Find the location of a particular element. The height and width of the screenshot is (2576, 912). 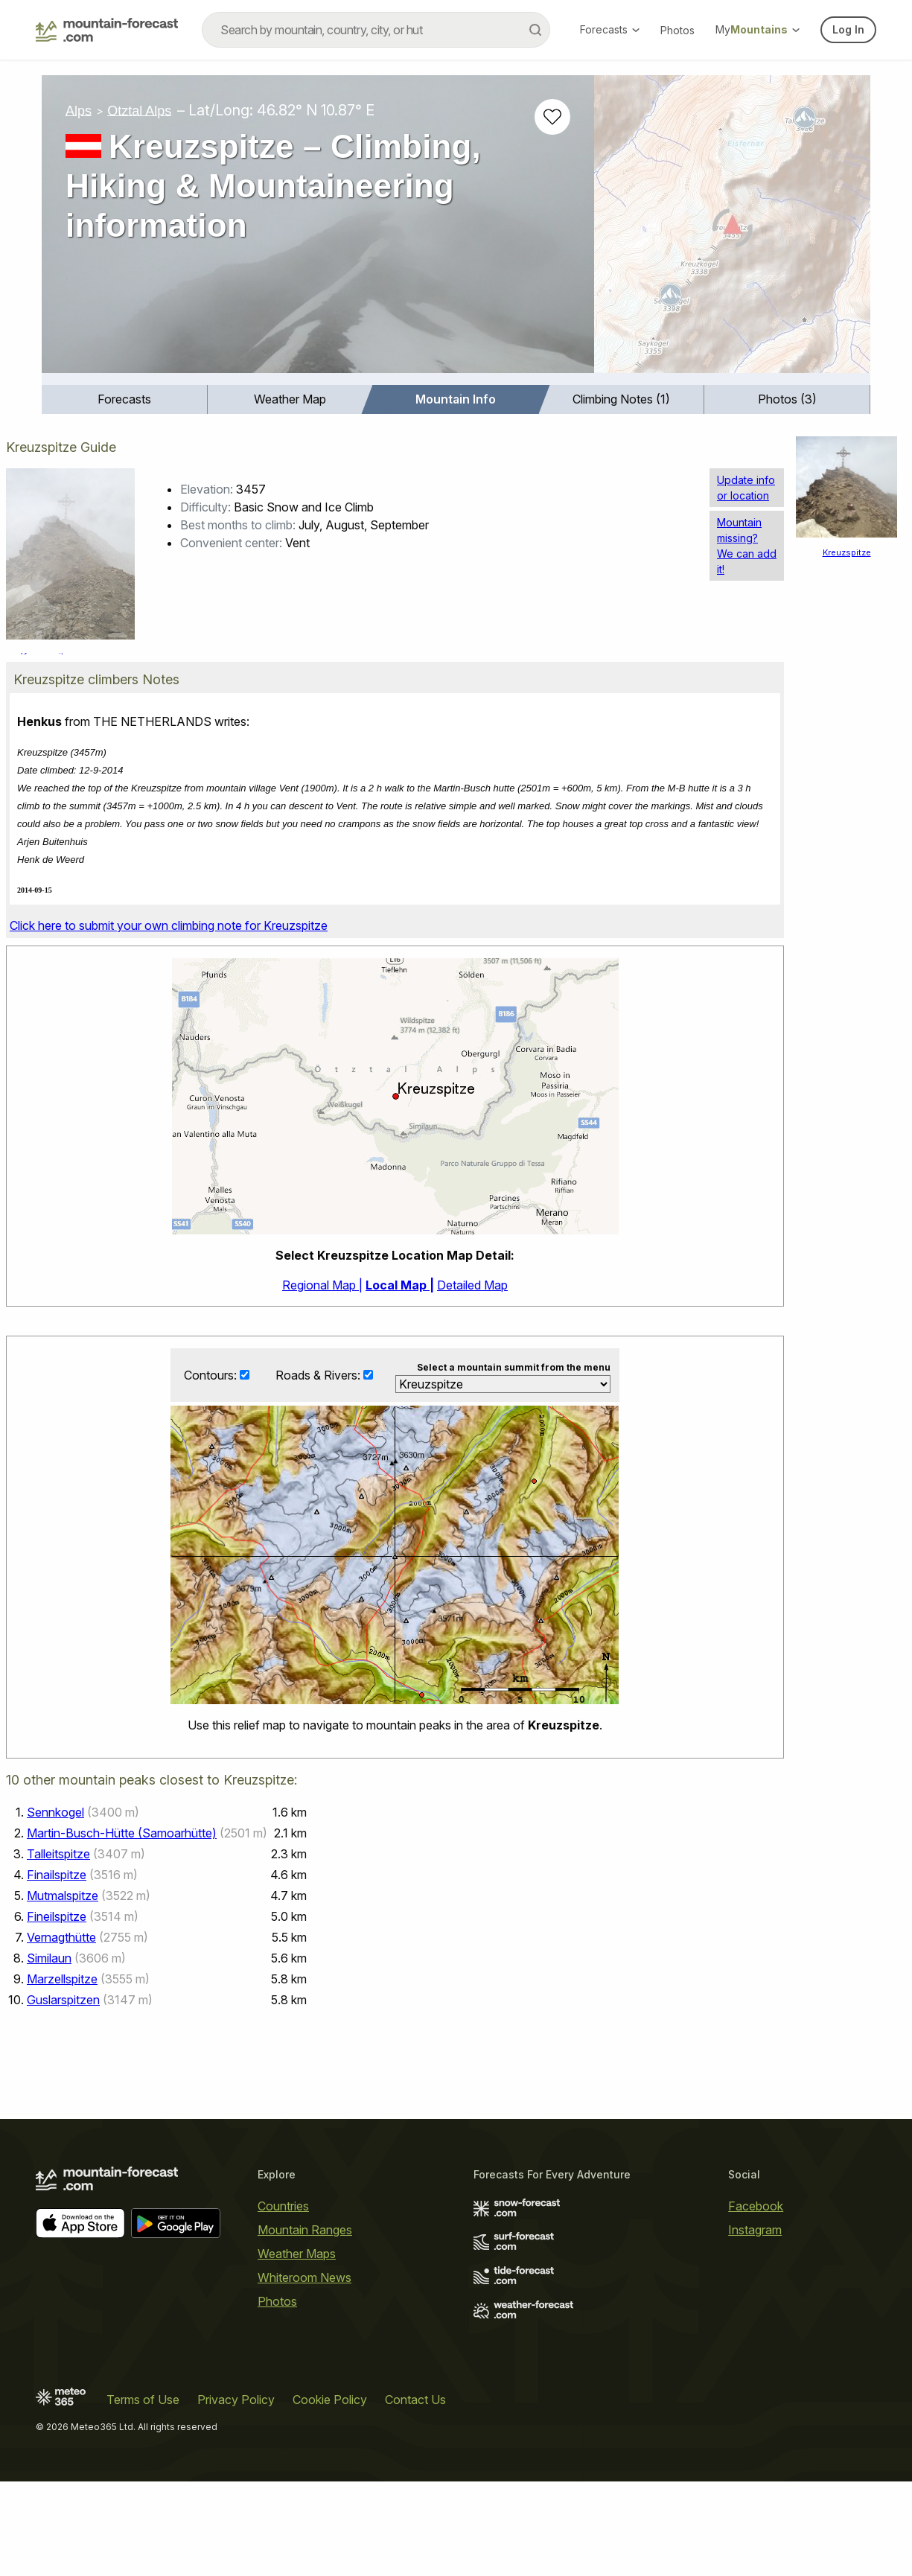

Martin-Busch-Hütte (Samoarhütte) is located at coordinates (122, 1833).